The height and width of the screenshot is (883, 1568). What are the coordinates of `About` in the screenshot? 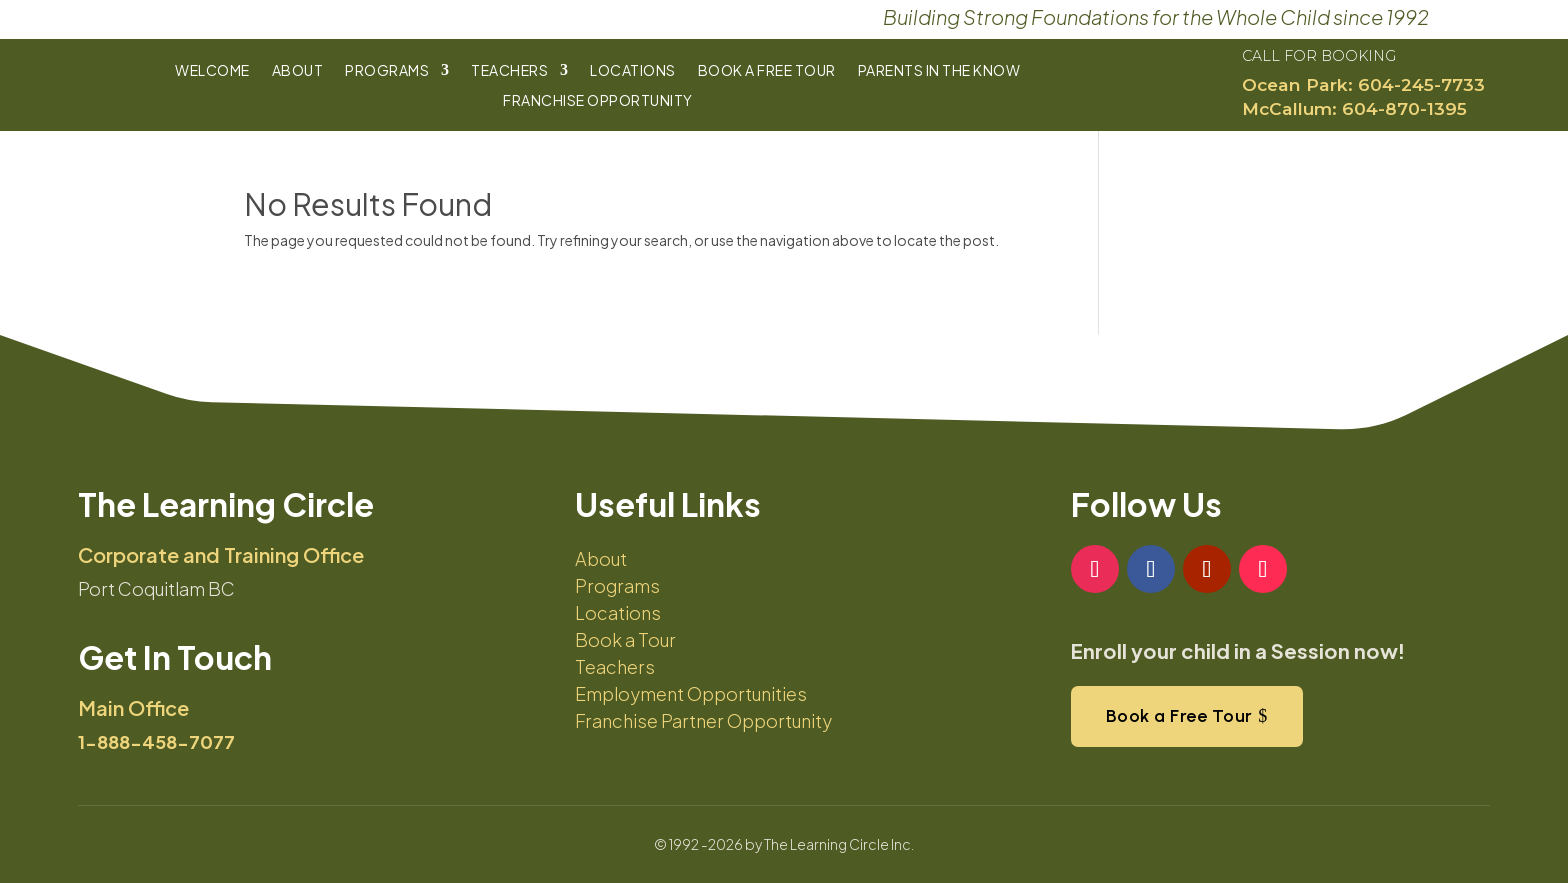 It's located at (298, 71).